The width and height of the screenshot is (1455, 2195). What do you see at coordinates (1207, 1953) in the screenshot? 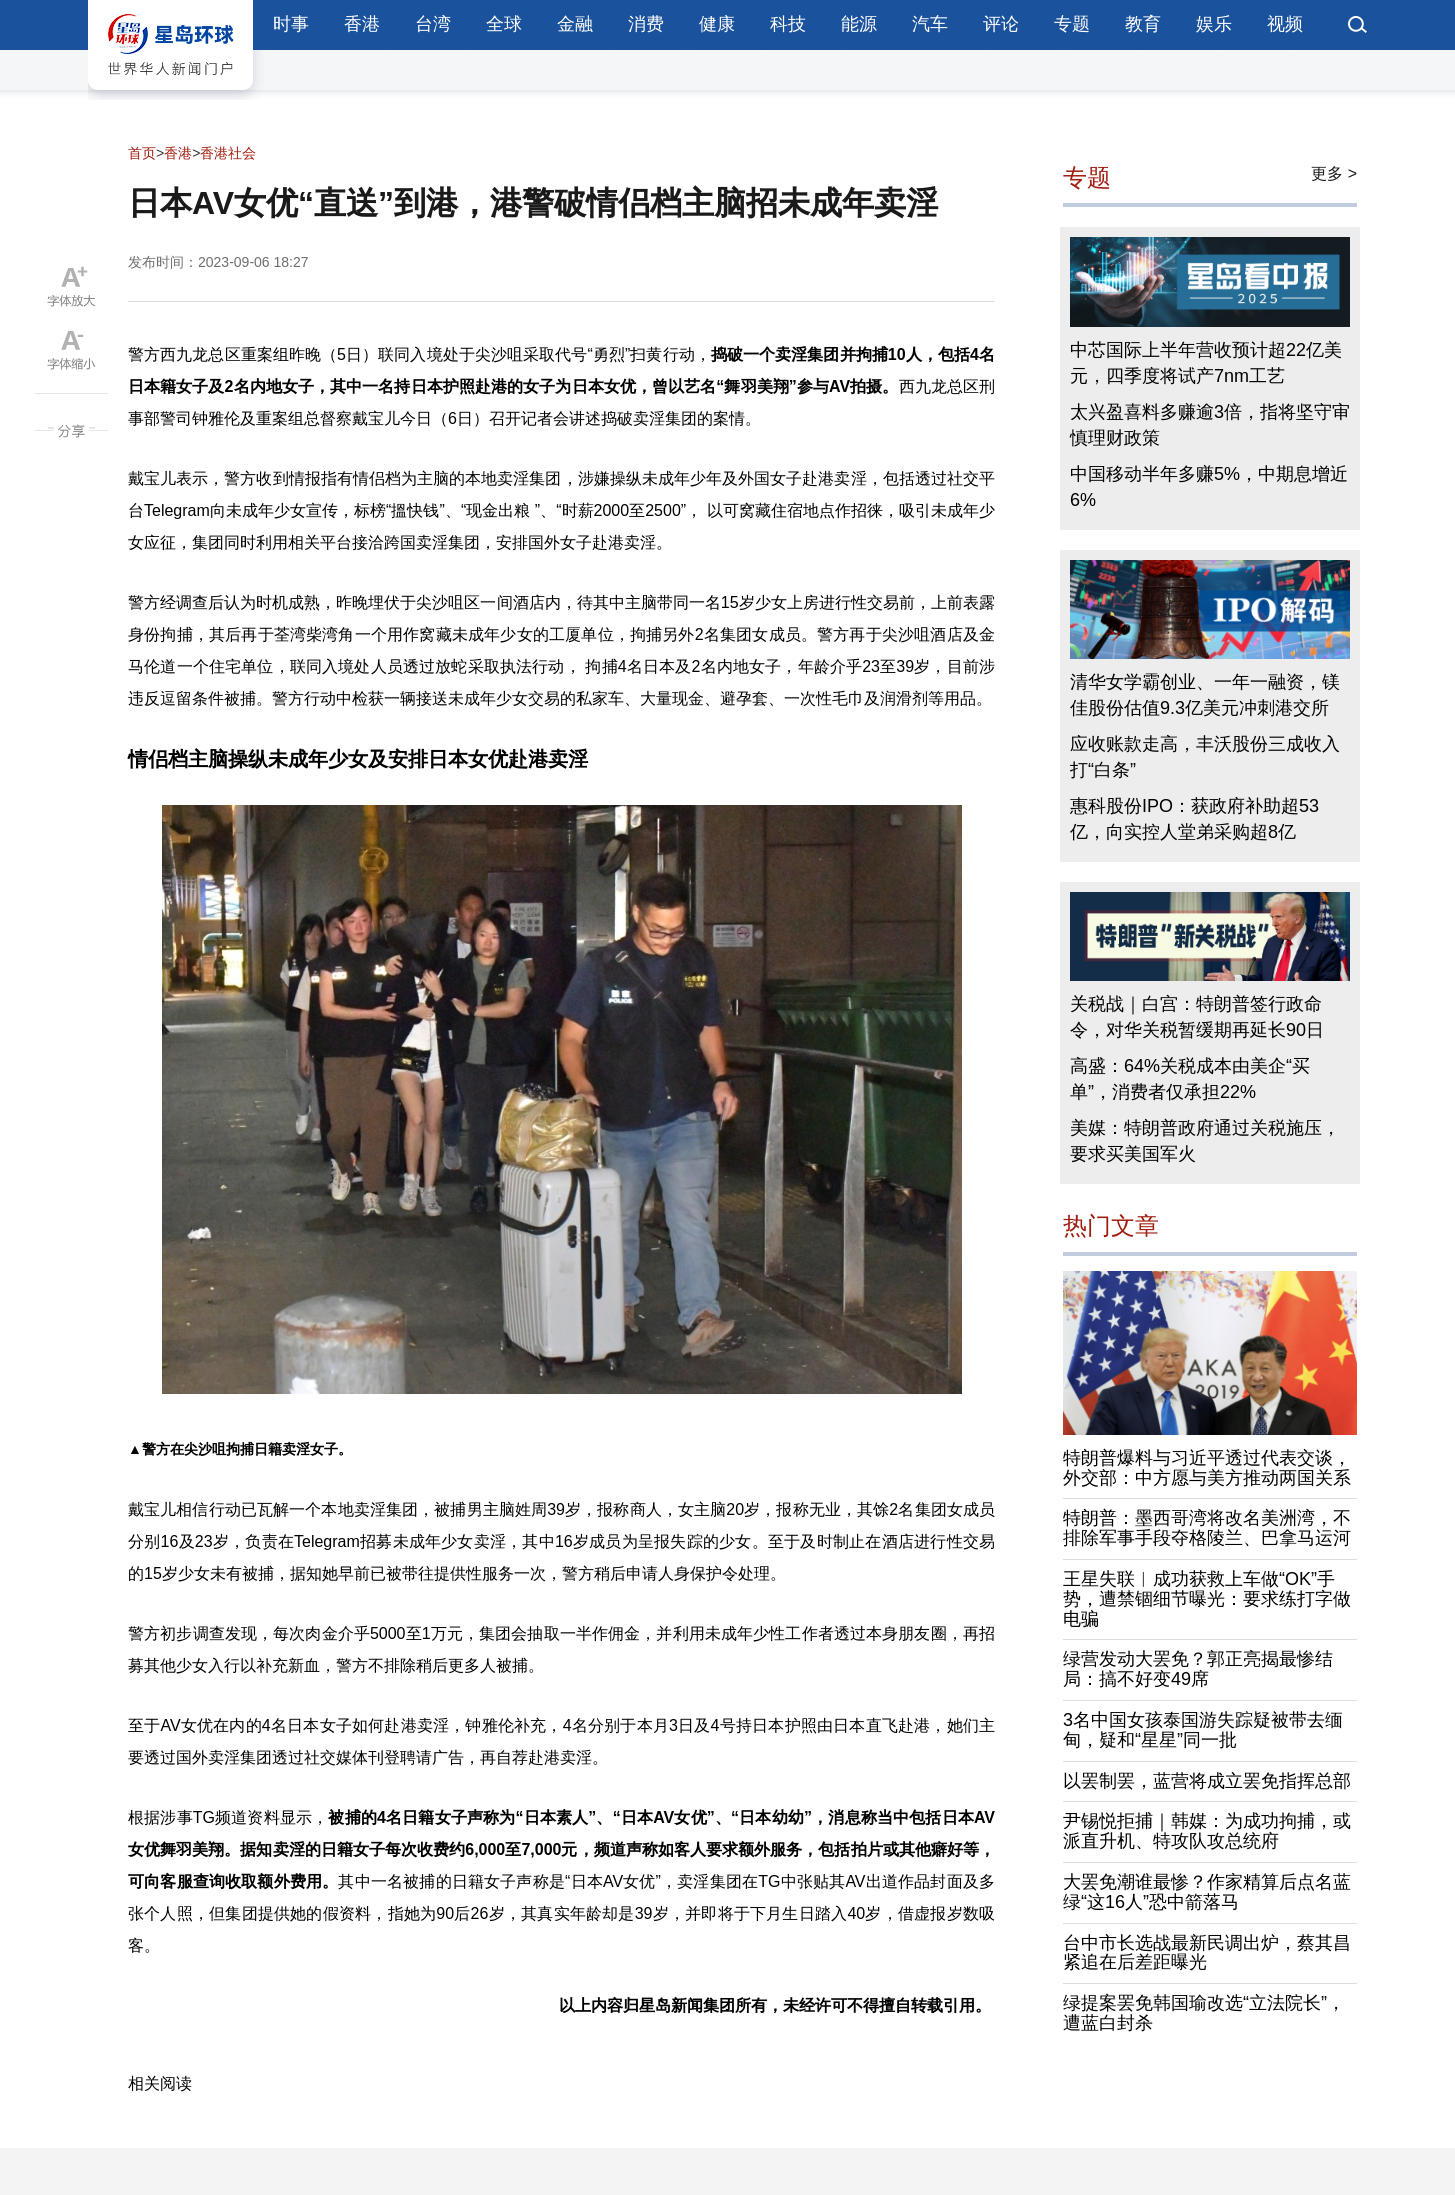
I see `台中市长选战最新民调出炉，蔡其昌紧追在后差距曝光` at bounding box center [1207, 1953].